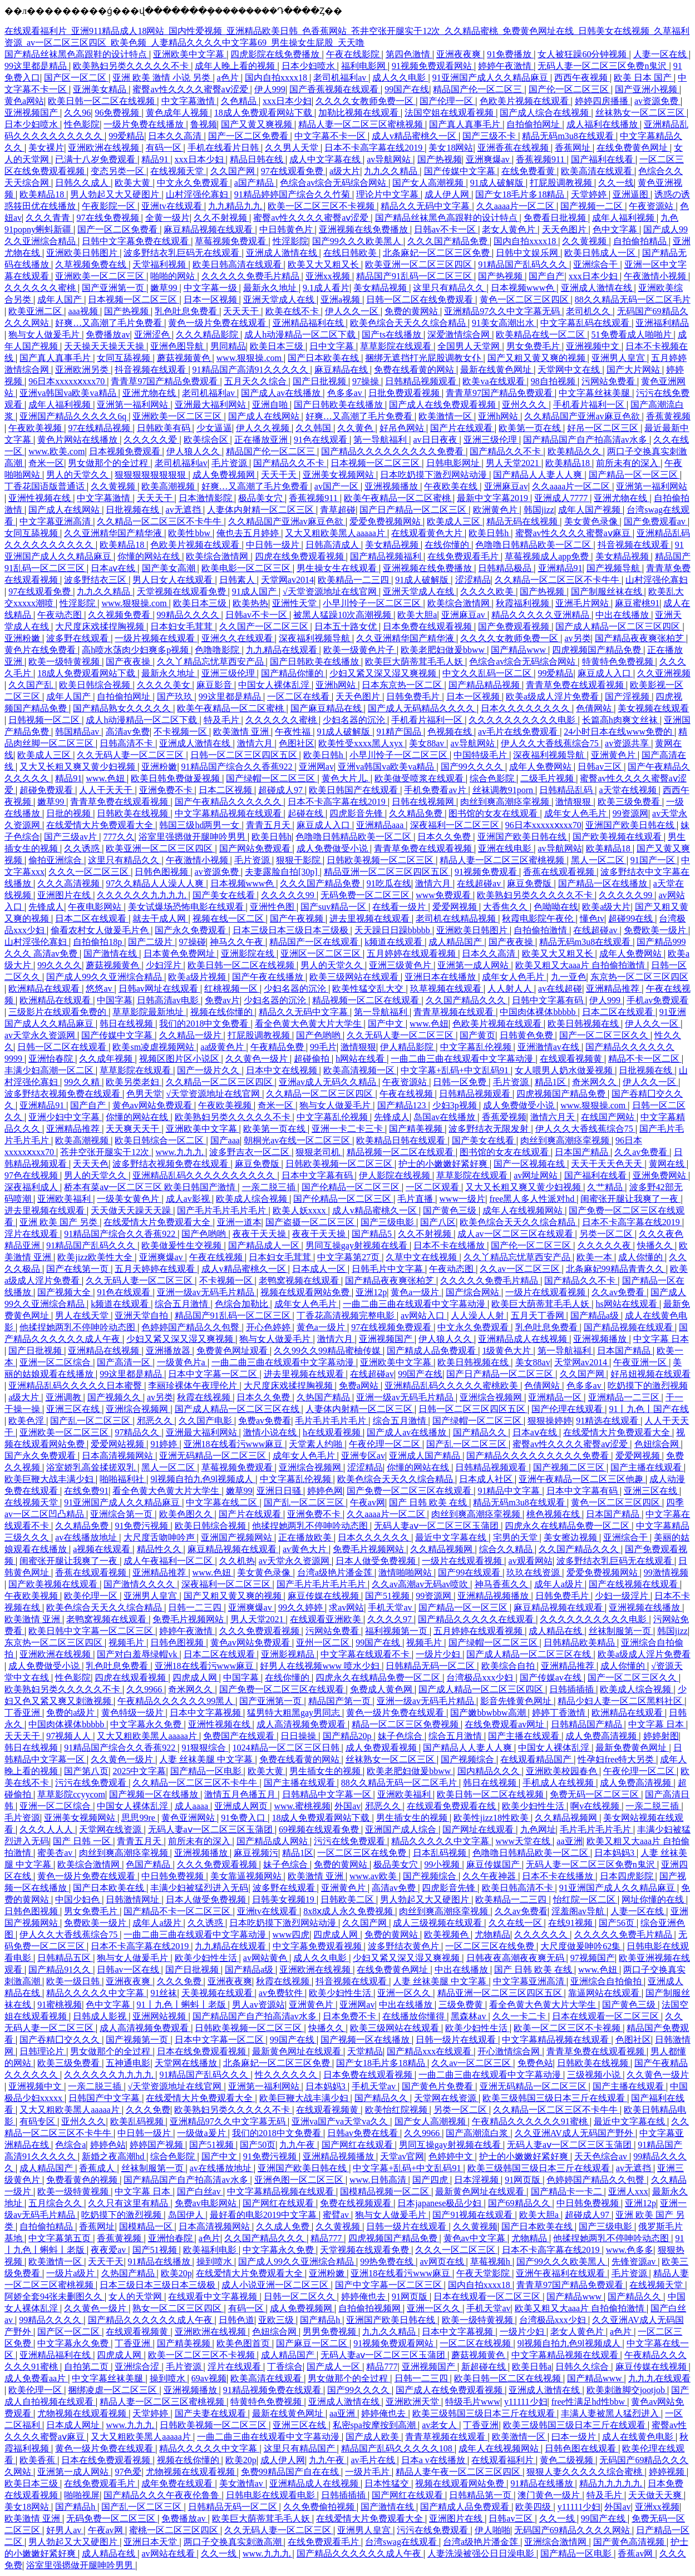 Image resolution: width=695 pixels, height=2576 pixels. Describe the element at coordinates (78, 1327) in the screenshot. I see `他揉捏她两乳不停呻吟动态图` at that location.